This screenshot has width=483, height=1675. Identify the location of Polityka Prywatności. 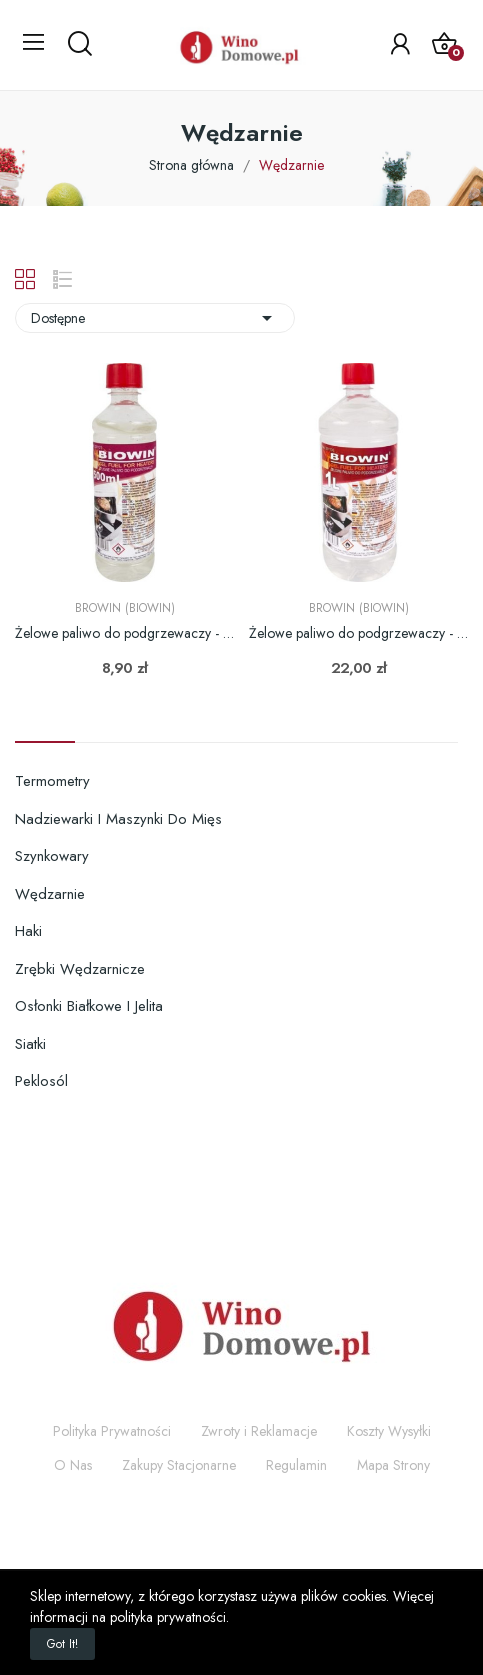
(112, 1431).